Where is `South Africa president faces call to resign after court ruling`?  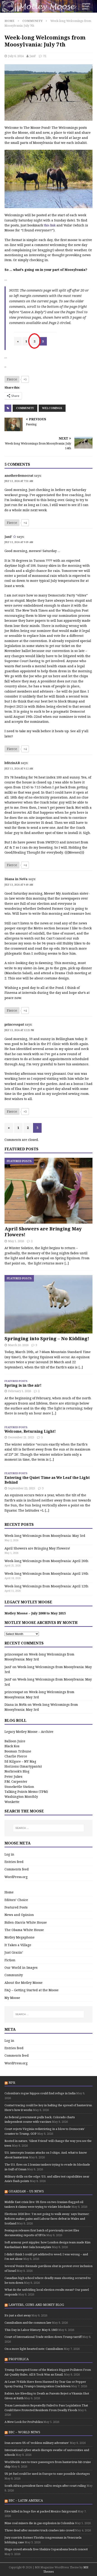
South Africa president faces call to resign after court ruling is located at coordinates (45, 2486).